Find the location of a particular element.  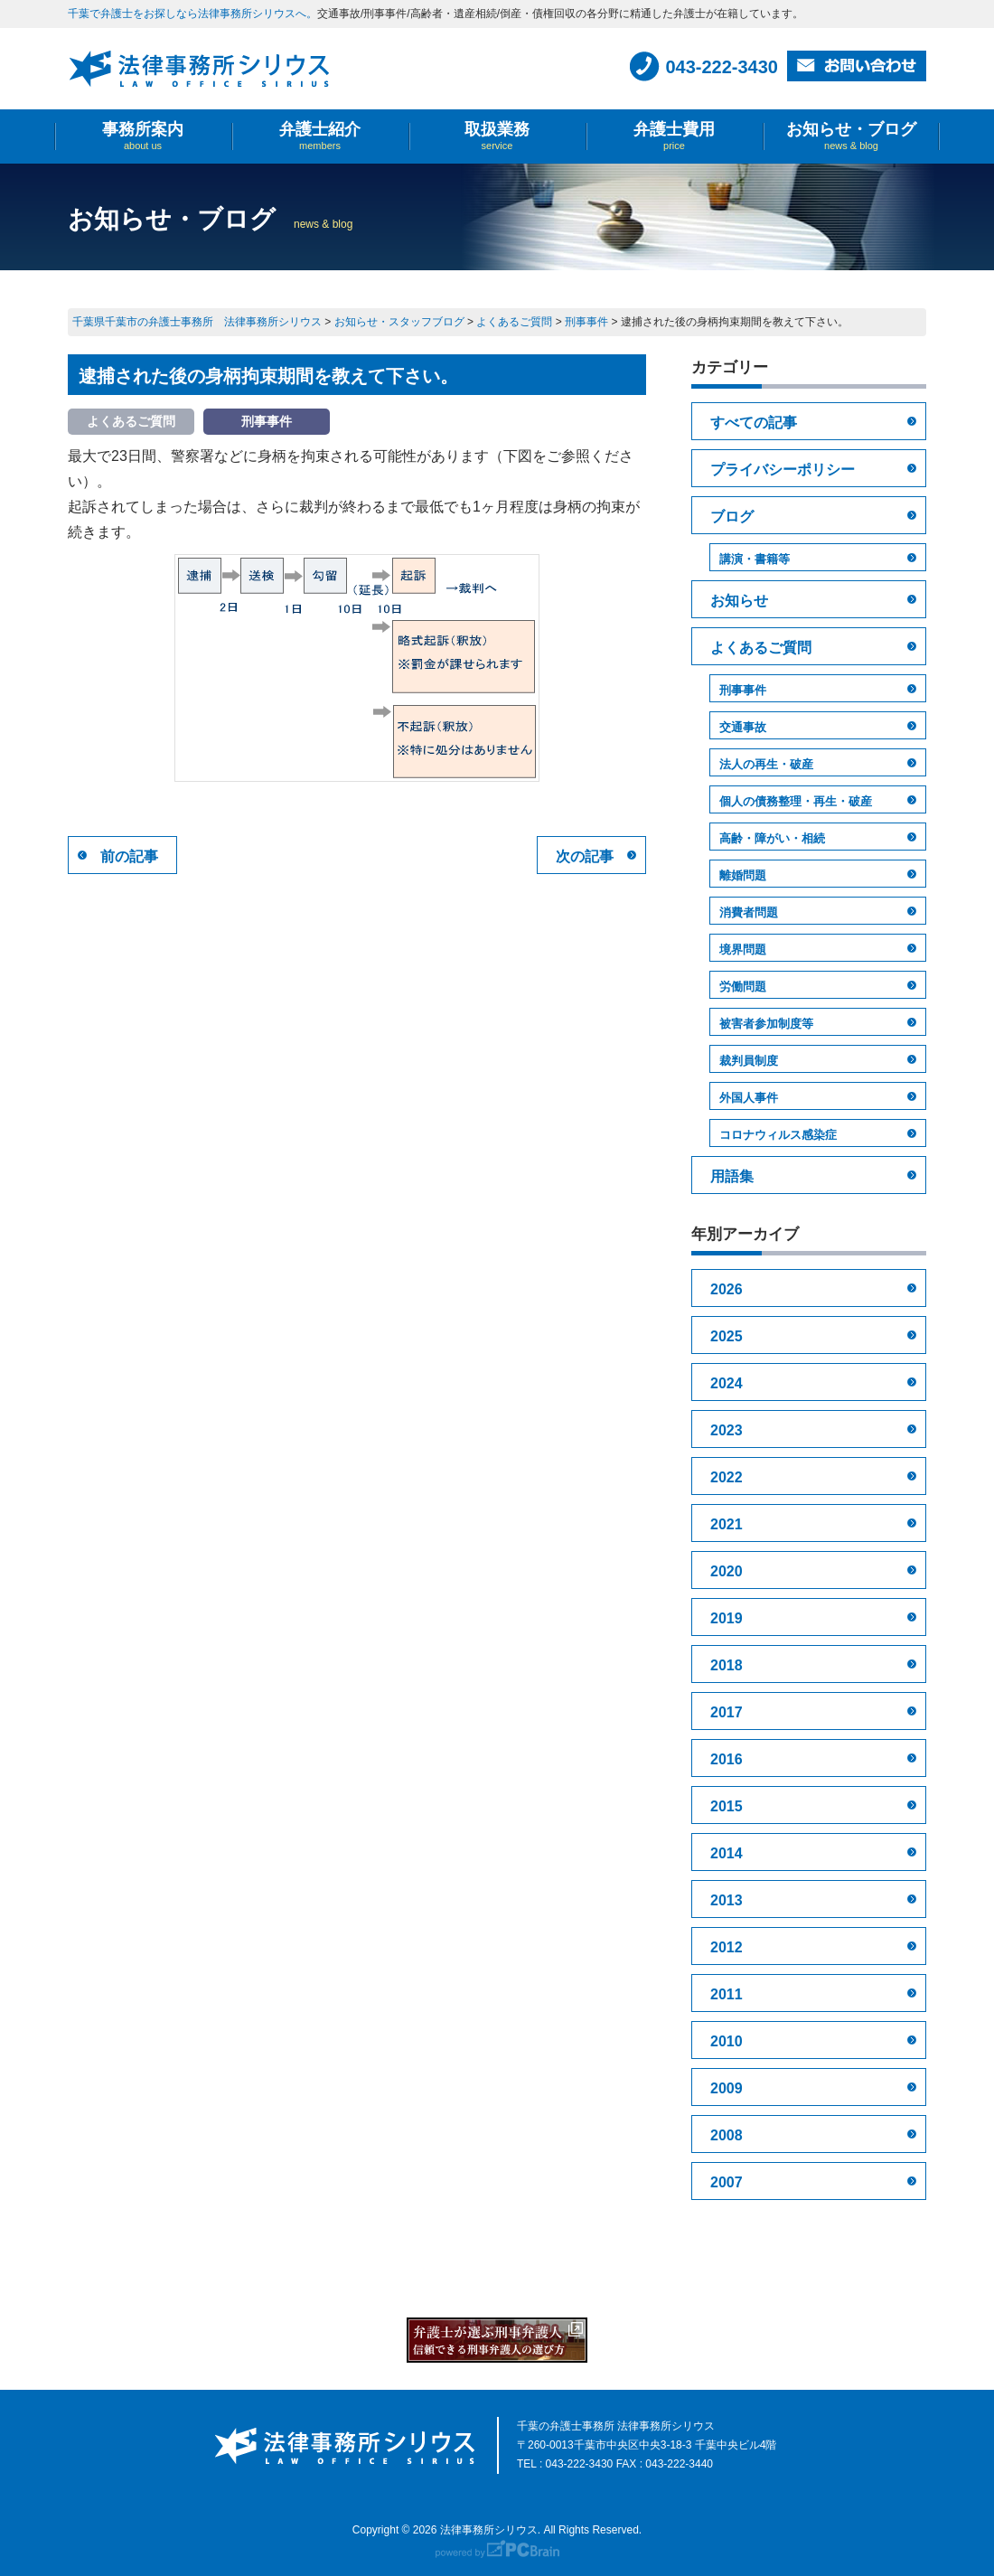

お知らせ is located at coordinates (739, 600).